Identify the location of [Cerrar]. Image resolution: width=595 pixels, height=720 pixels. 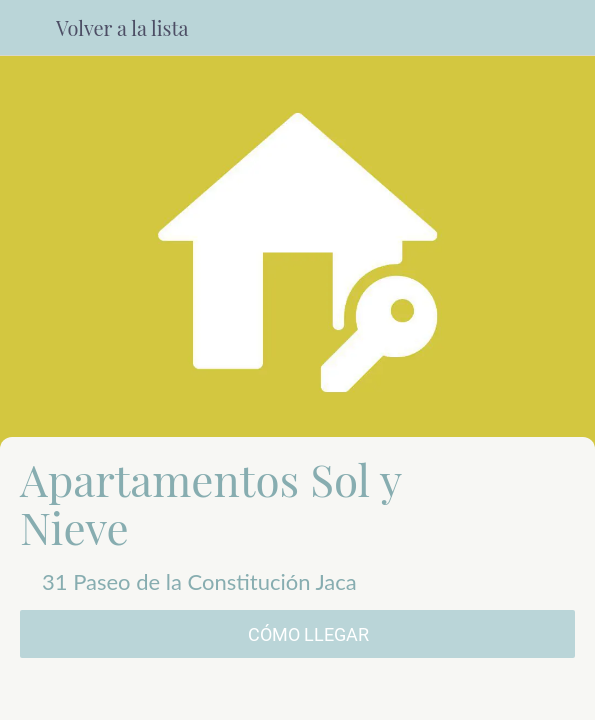
(28, 28).